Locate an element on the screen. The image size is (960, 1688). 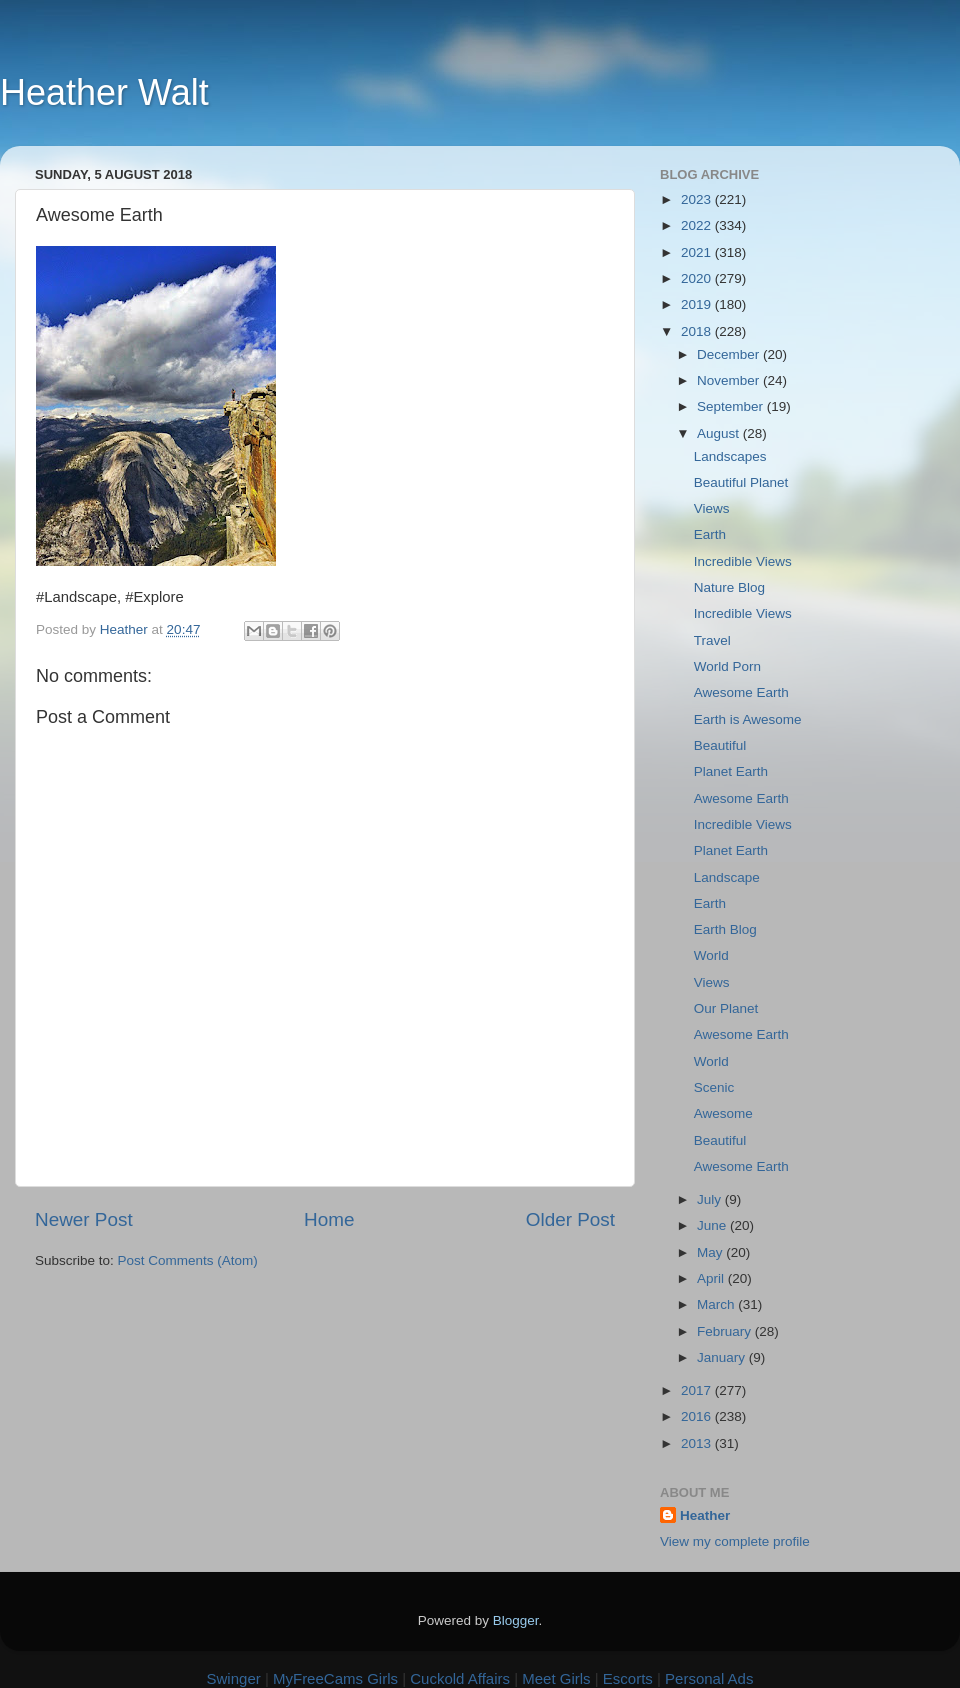
Earth is located at coordinates (710, 534).